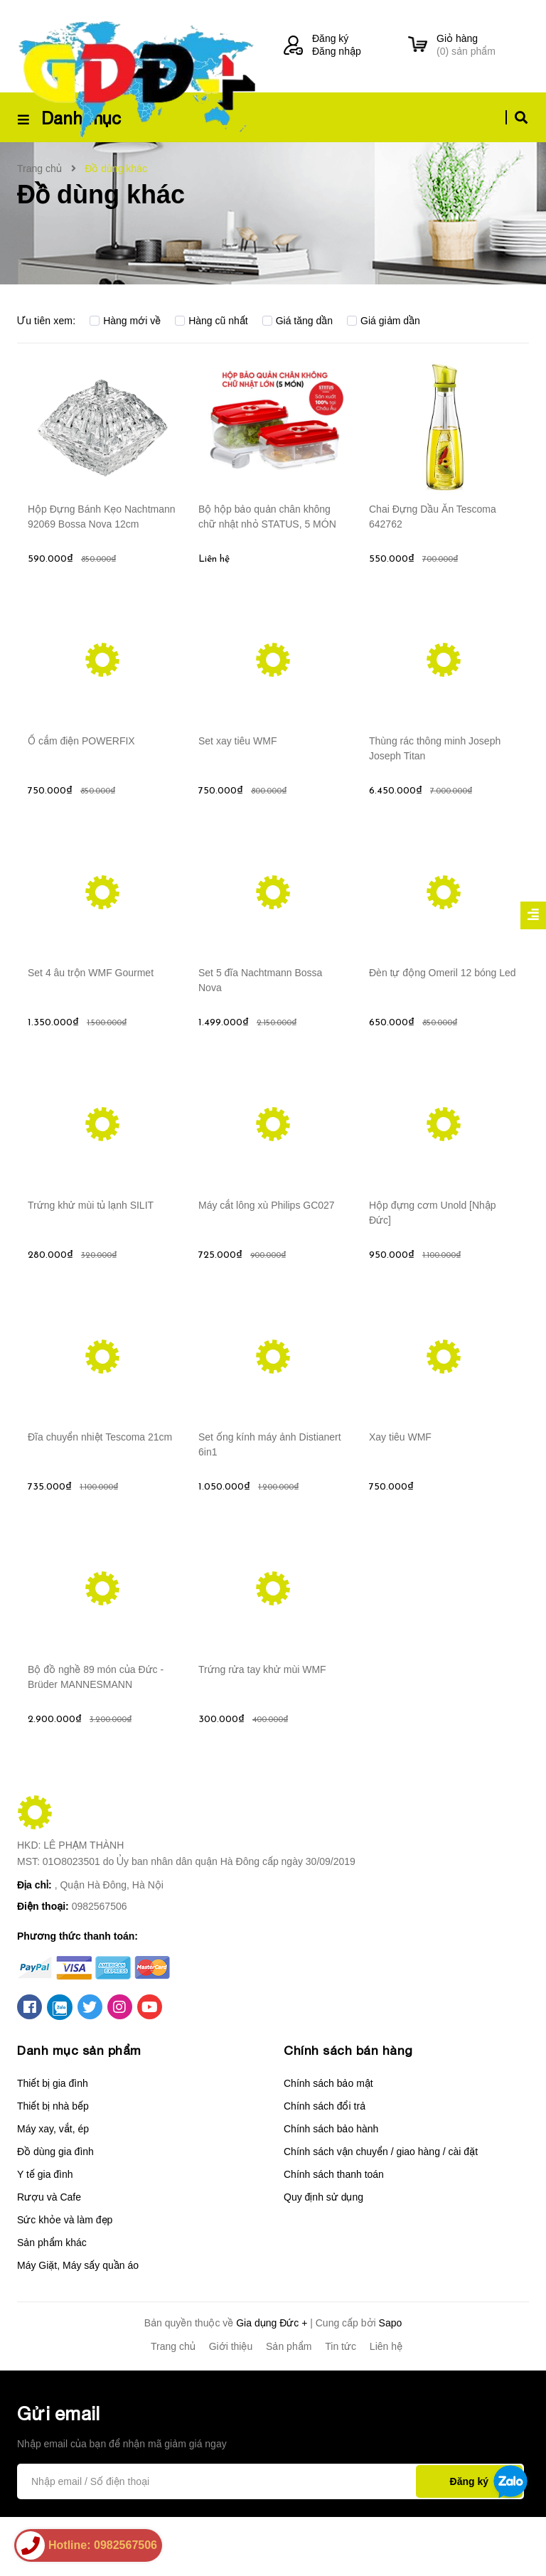 This screenshot has height=2576, width=546. What do you see at coordinates (211, 320) in the screenshot?
I see `Hàng cũ nhất` at bounding box center [211, 320].